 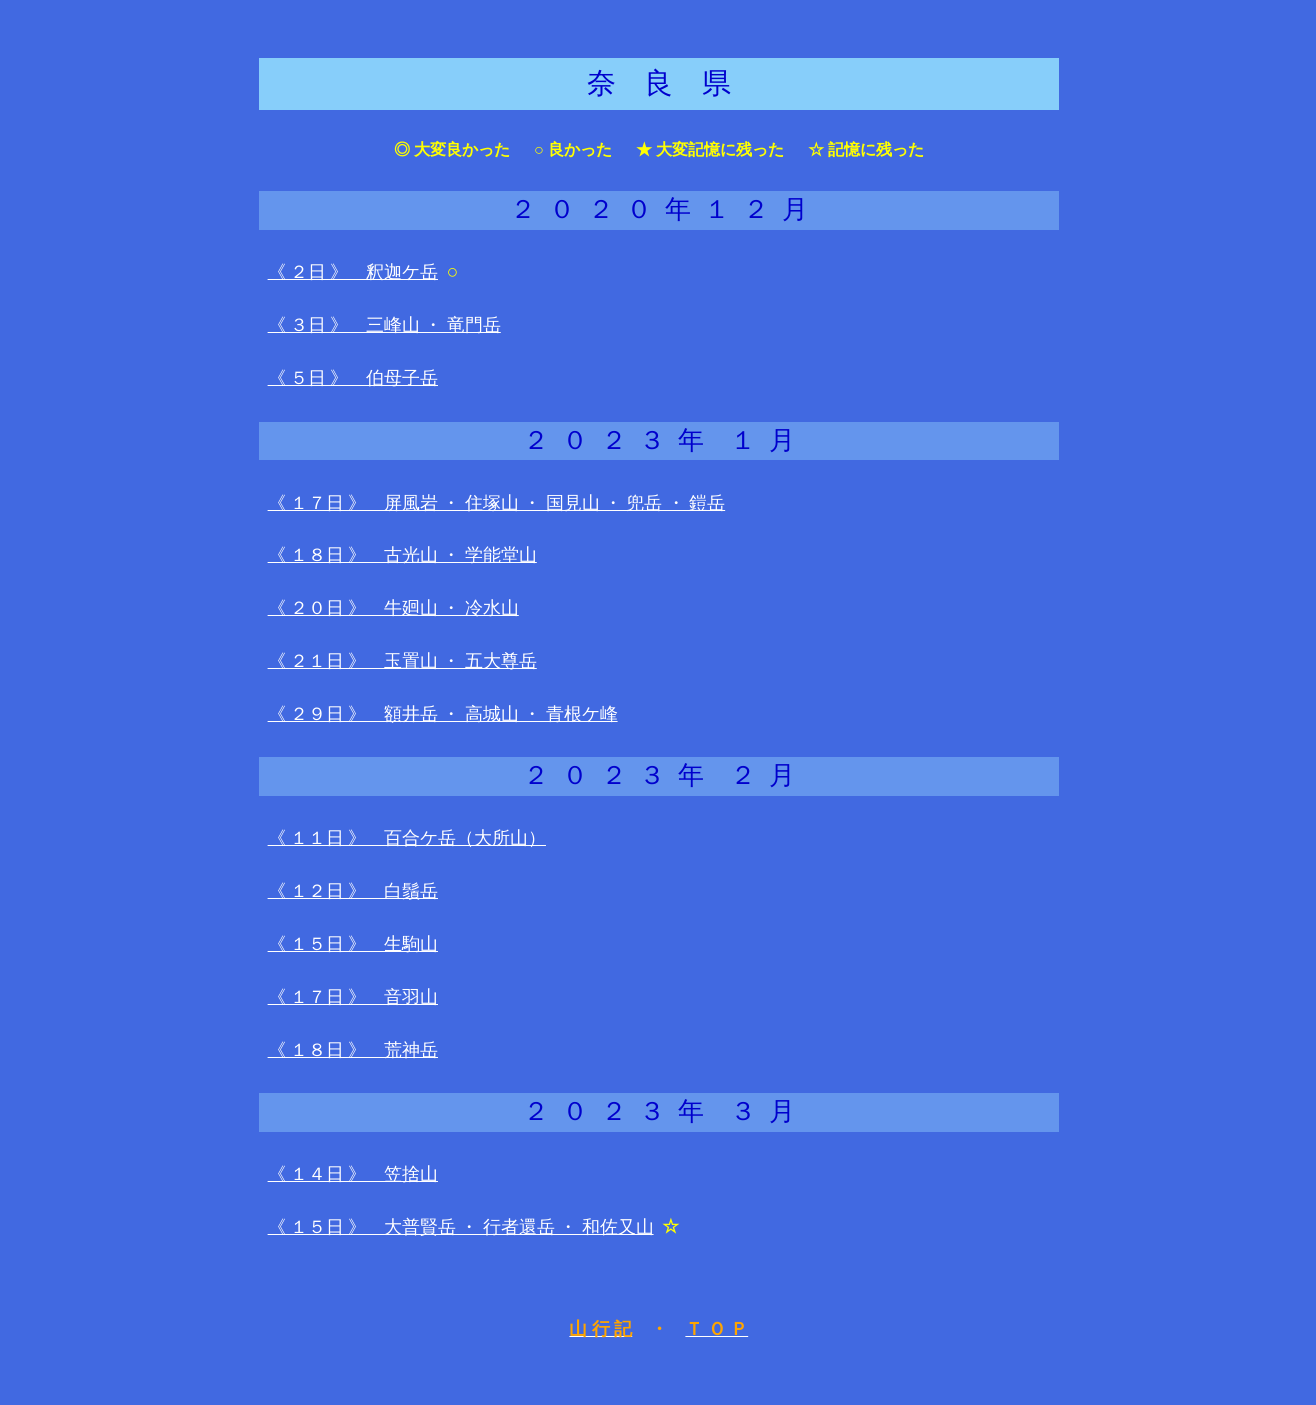 What do you see at coordinates (497, 503) in the screenshot?
I see `《 １７日 》 屏風岩 ・ 住塚山 ・ 国見山 ・ 兜岳 ・ 鎧岳` at bounding box center [497, 503].